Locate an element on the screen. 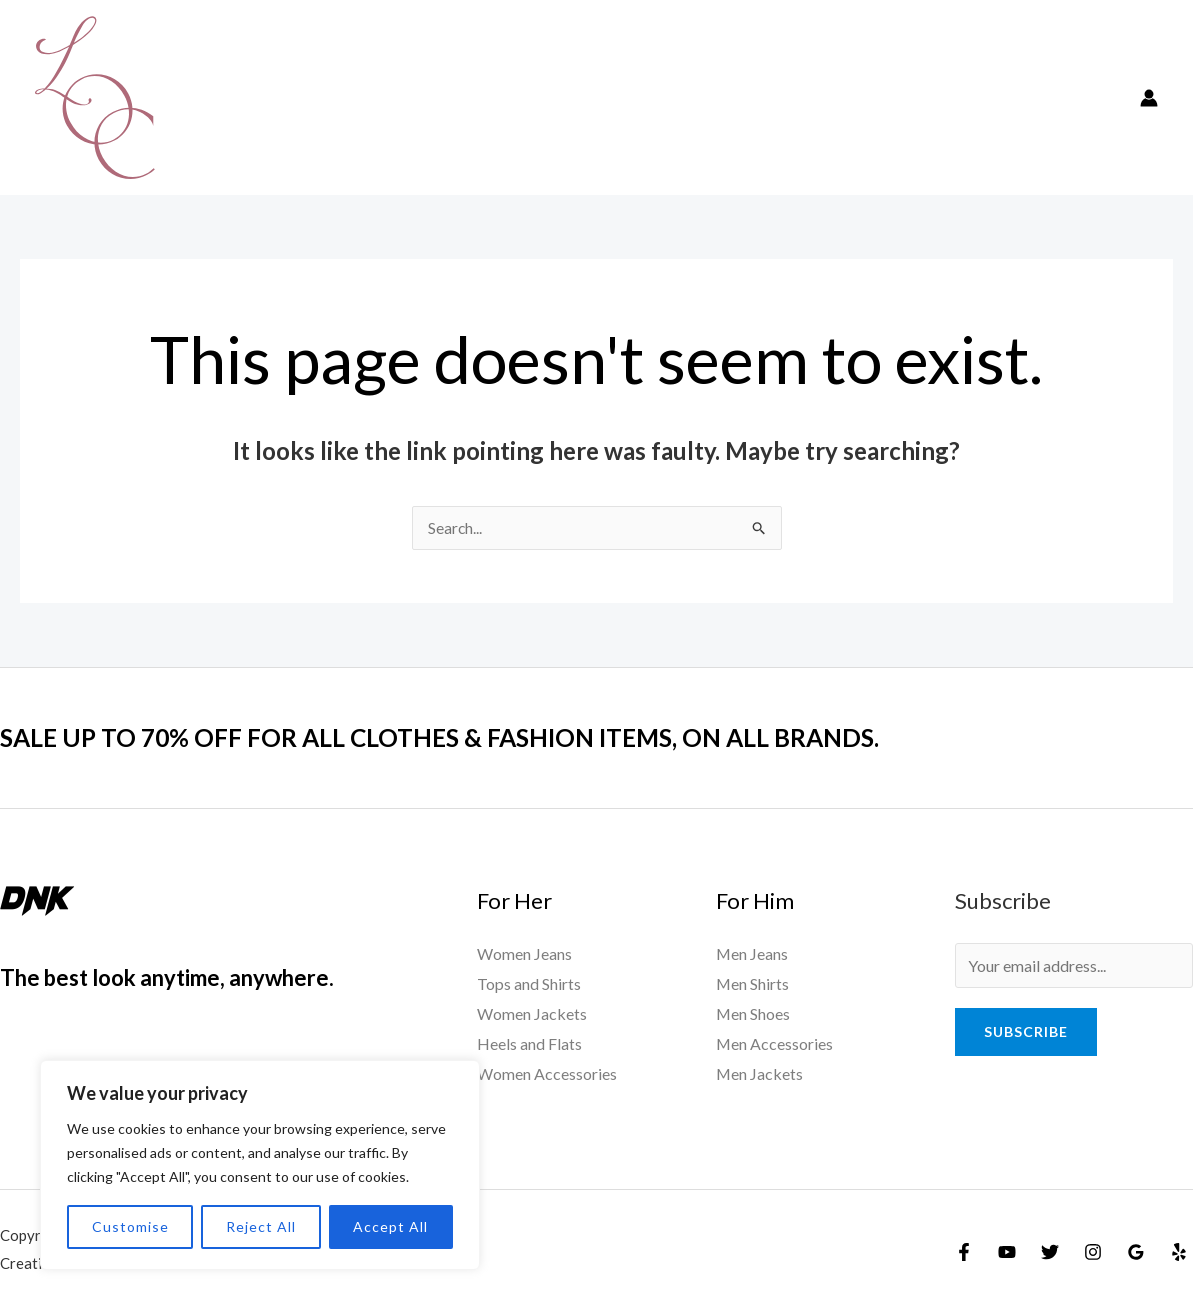  SALE UP TO 70% OFF FOR ALL CLOTHES & FASHION ITEMS, ON ALL BRANDS. is located at coordinates (464, 738).